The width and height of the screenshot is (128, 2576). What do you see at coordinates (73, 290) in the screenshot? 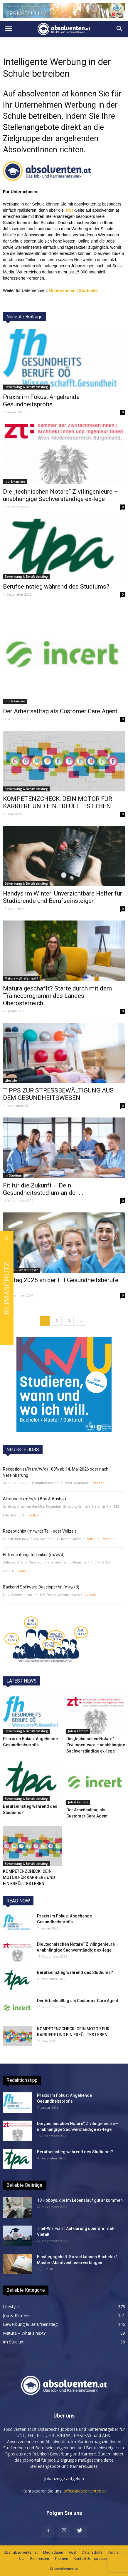
I see `Unternehmen | Startseite` at bounding box center [73, 290].